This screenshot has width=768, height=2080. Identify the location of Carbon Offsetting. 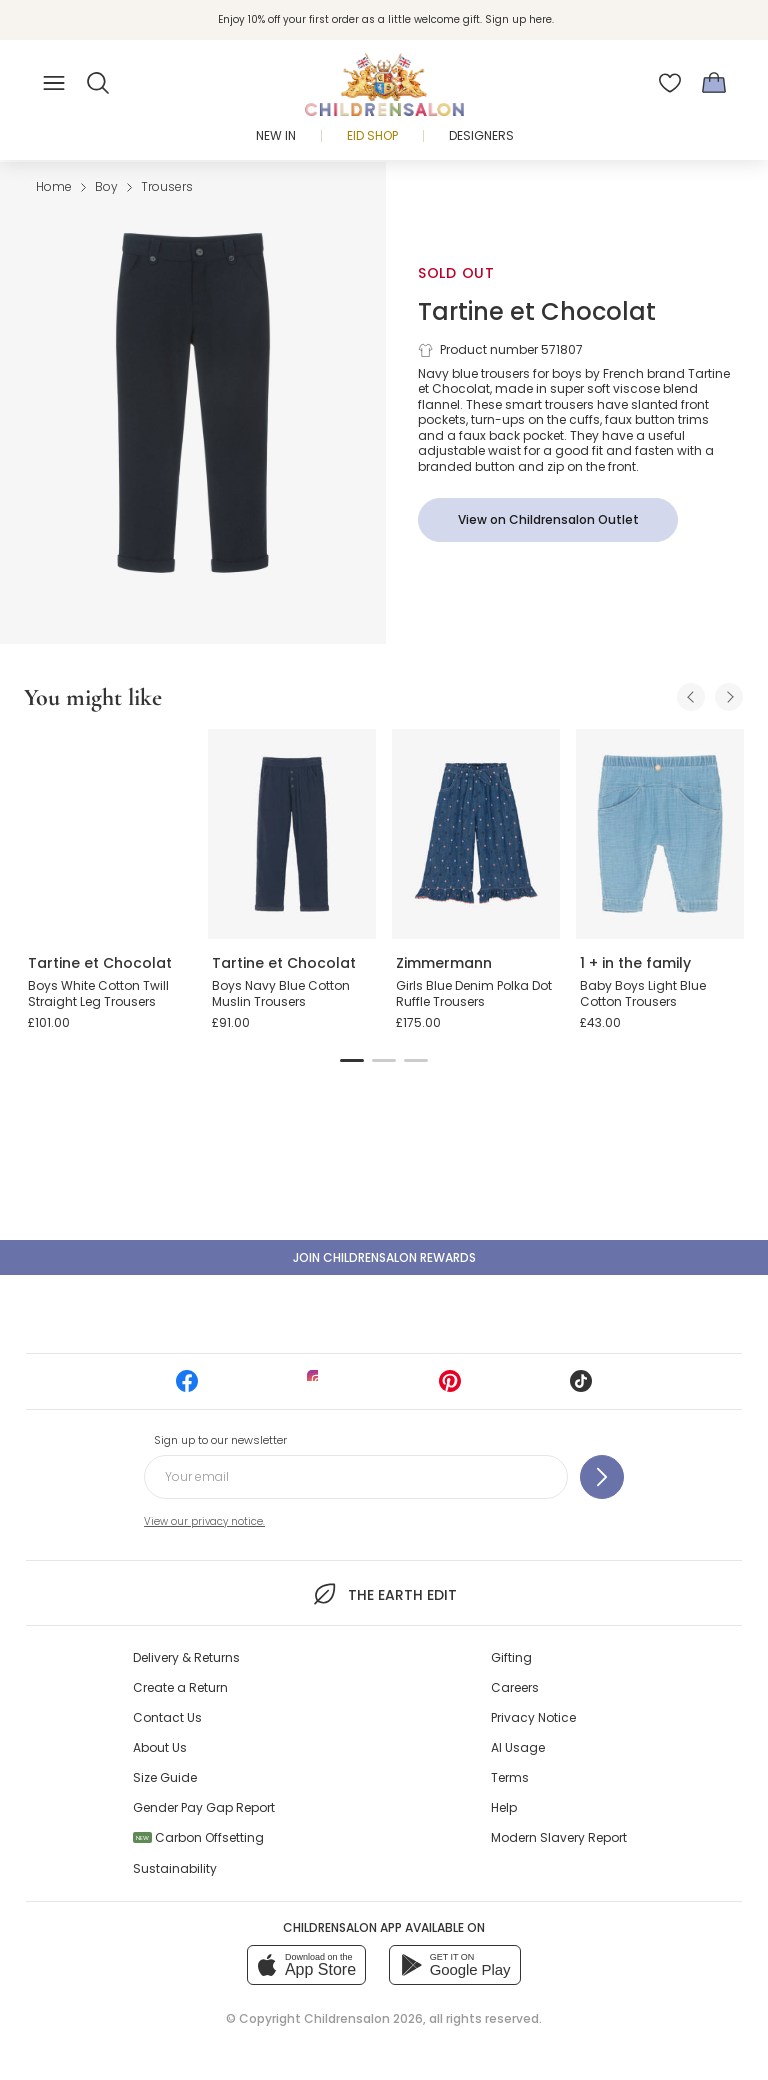
(198, 1837).